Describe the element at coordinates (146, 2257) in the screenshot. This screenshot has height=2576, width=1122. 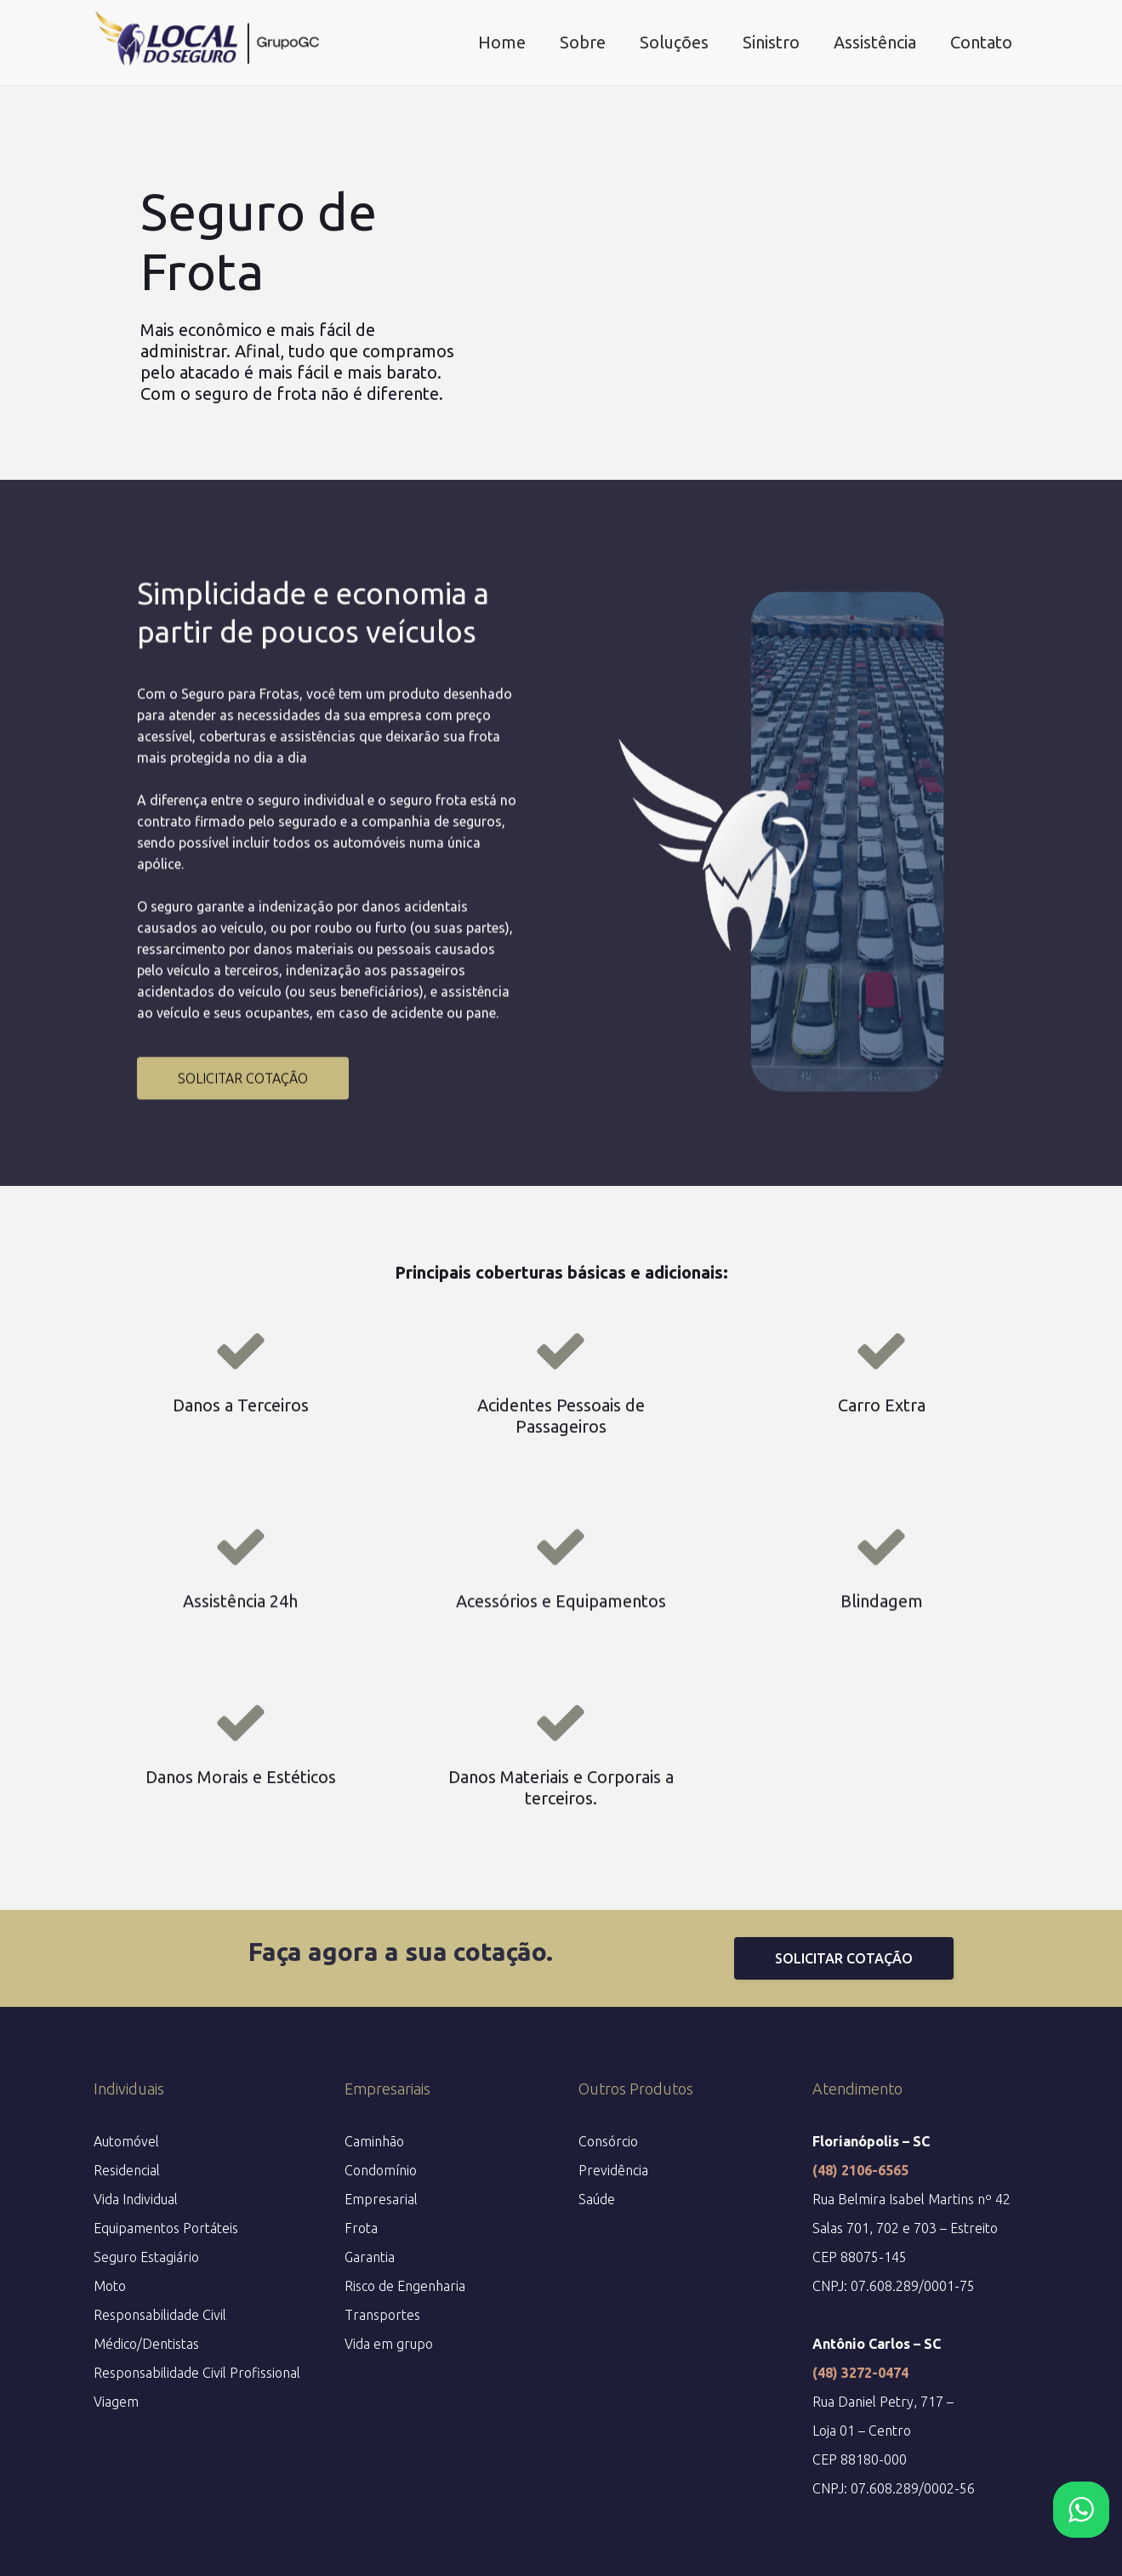
I see `Seguro Estagiário` at that location.